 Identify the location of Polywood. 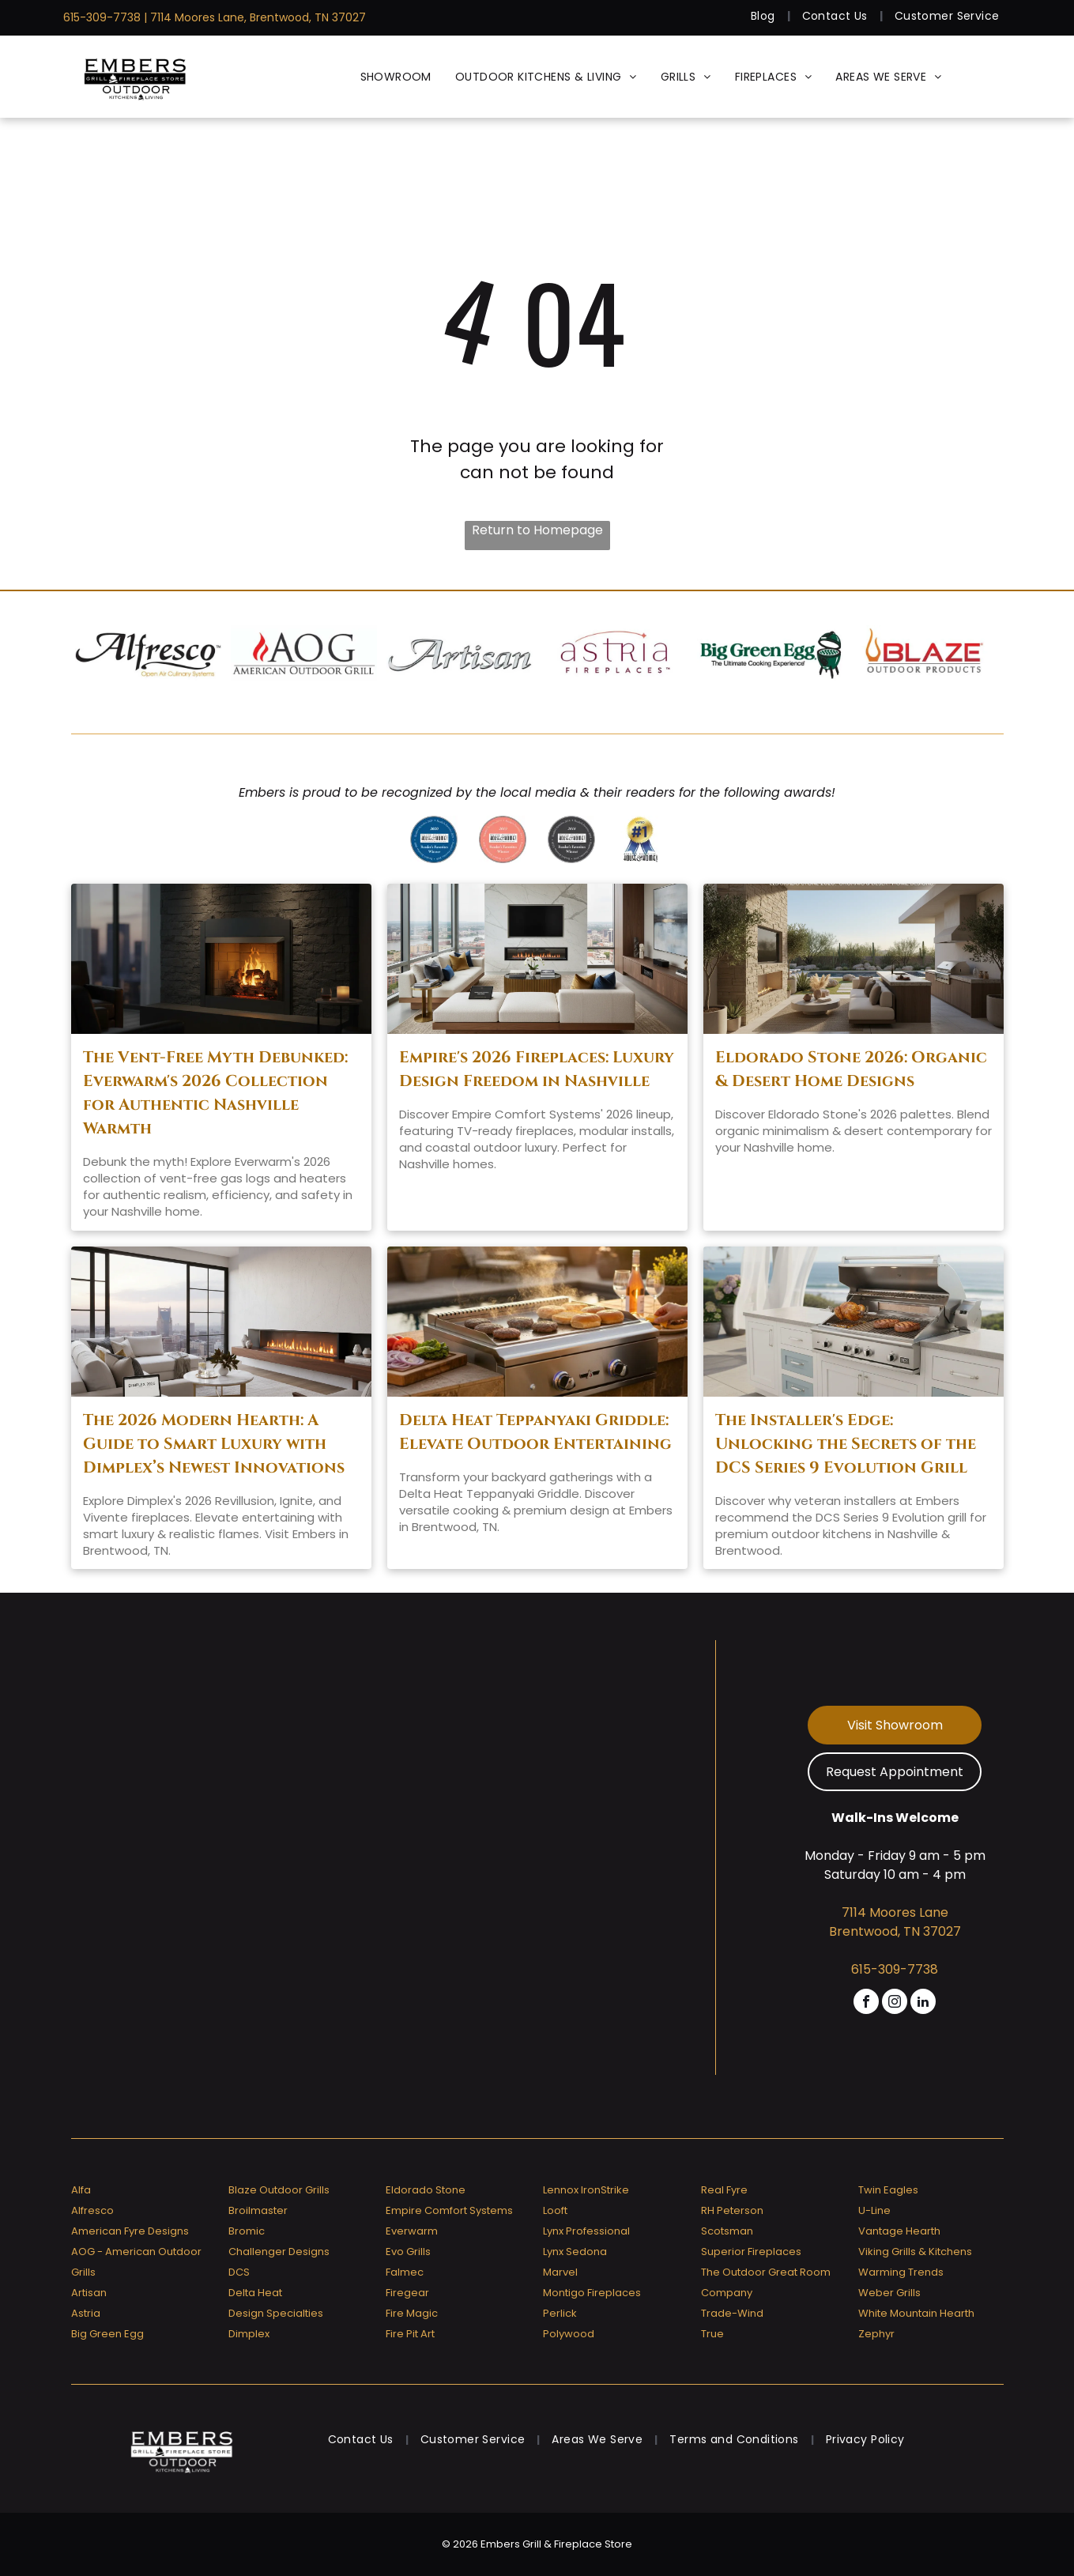
(568, 2333).